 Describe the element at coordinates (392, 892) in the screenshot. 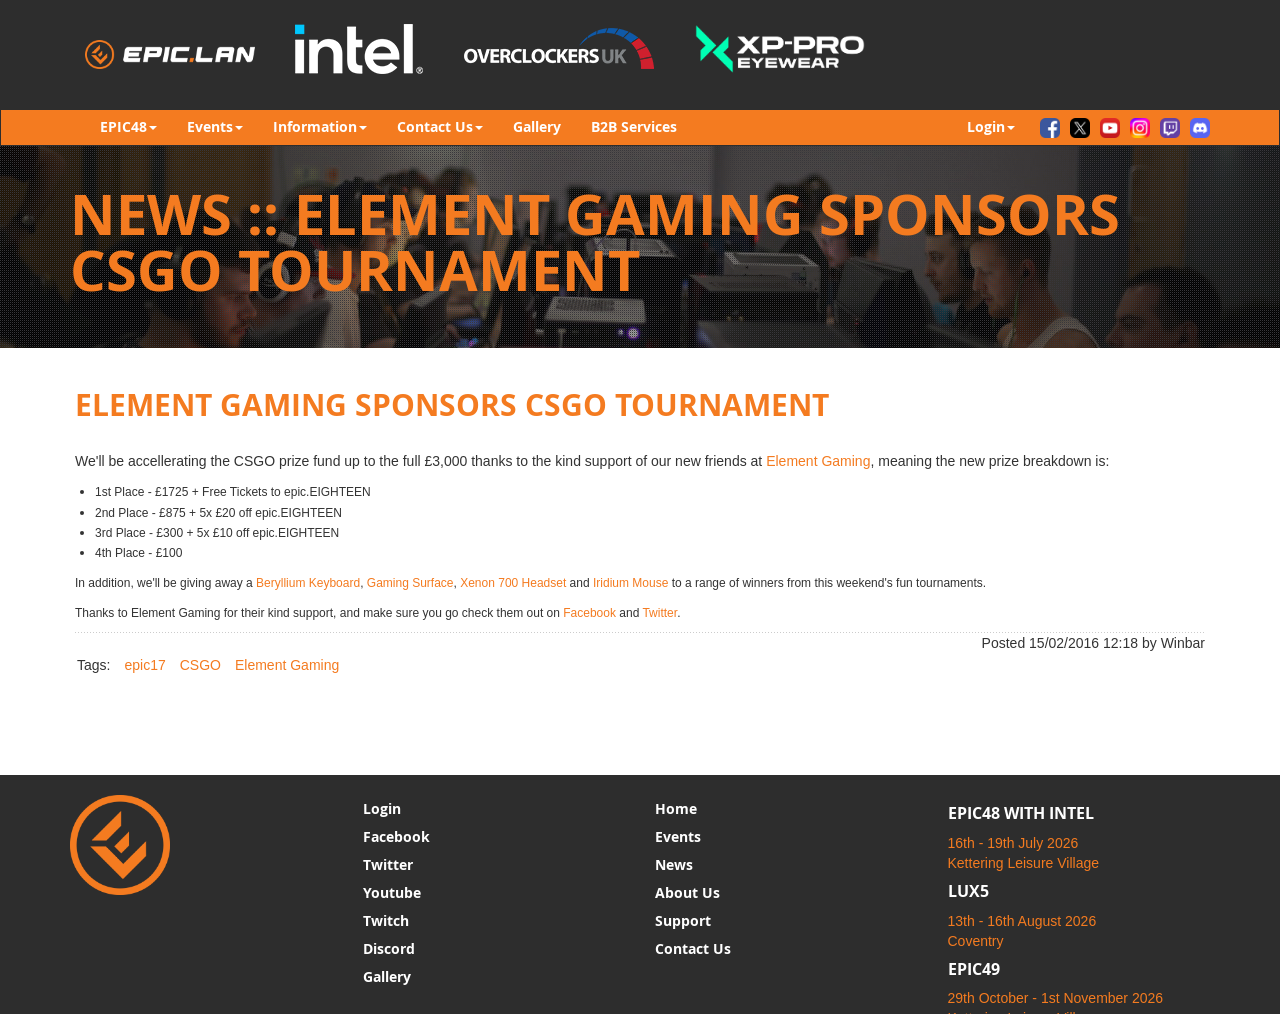

I see `Youtube` at that location.